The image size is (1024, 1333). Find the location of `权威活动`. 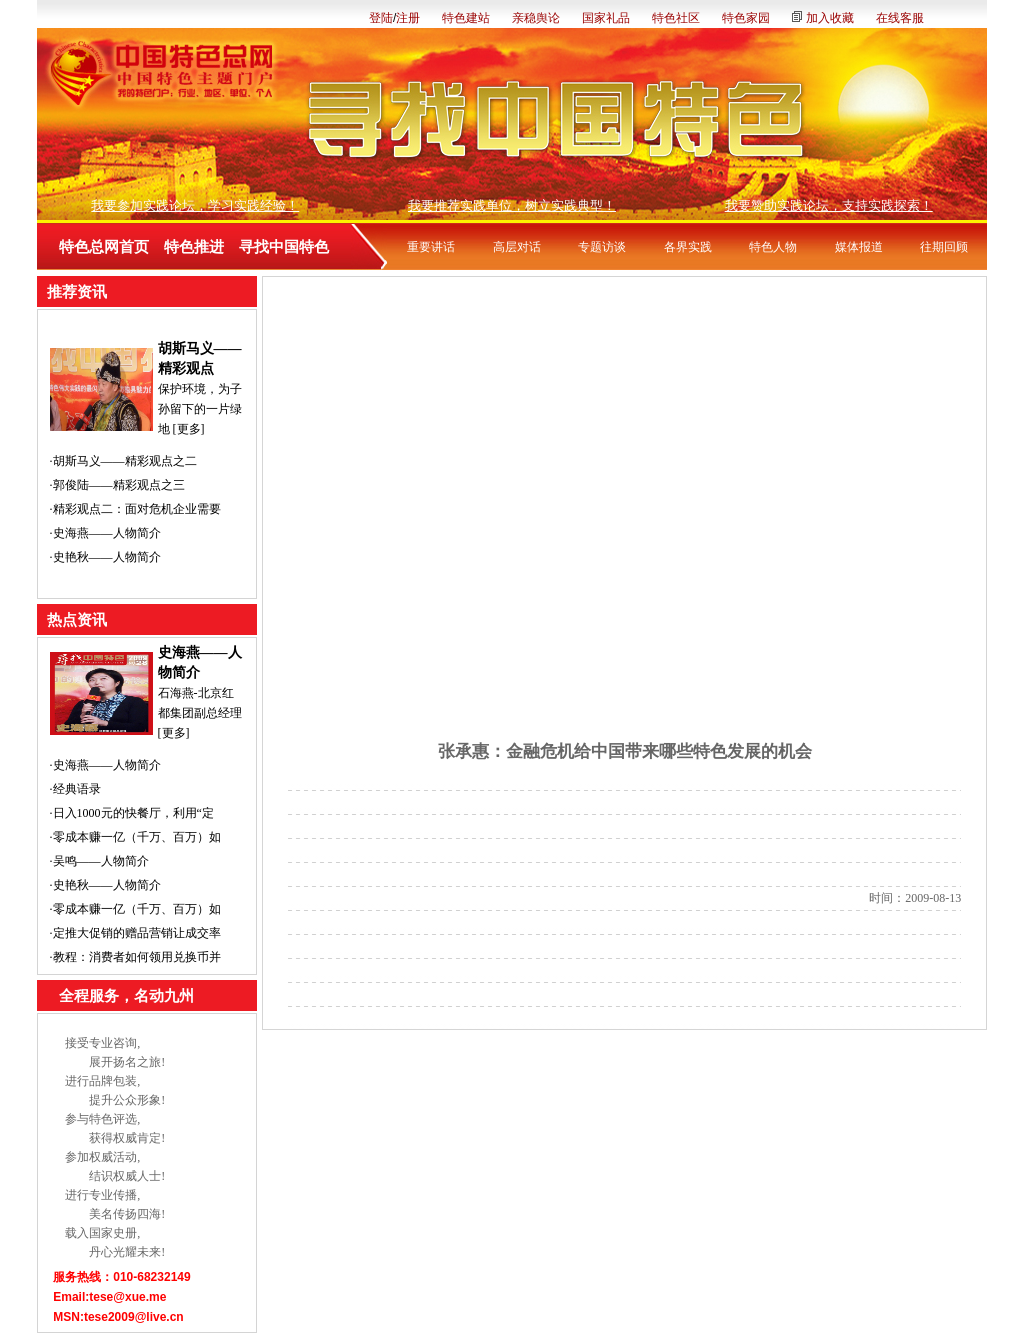

权威活动 is located at coordinates (113, 1157).